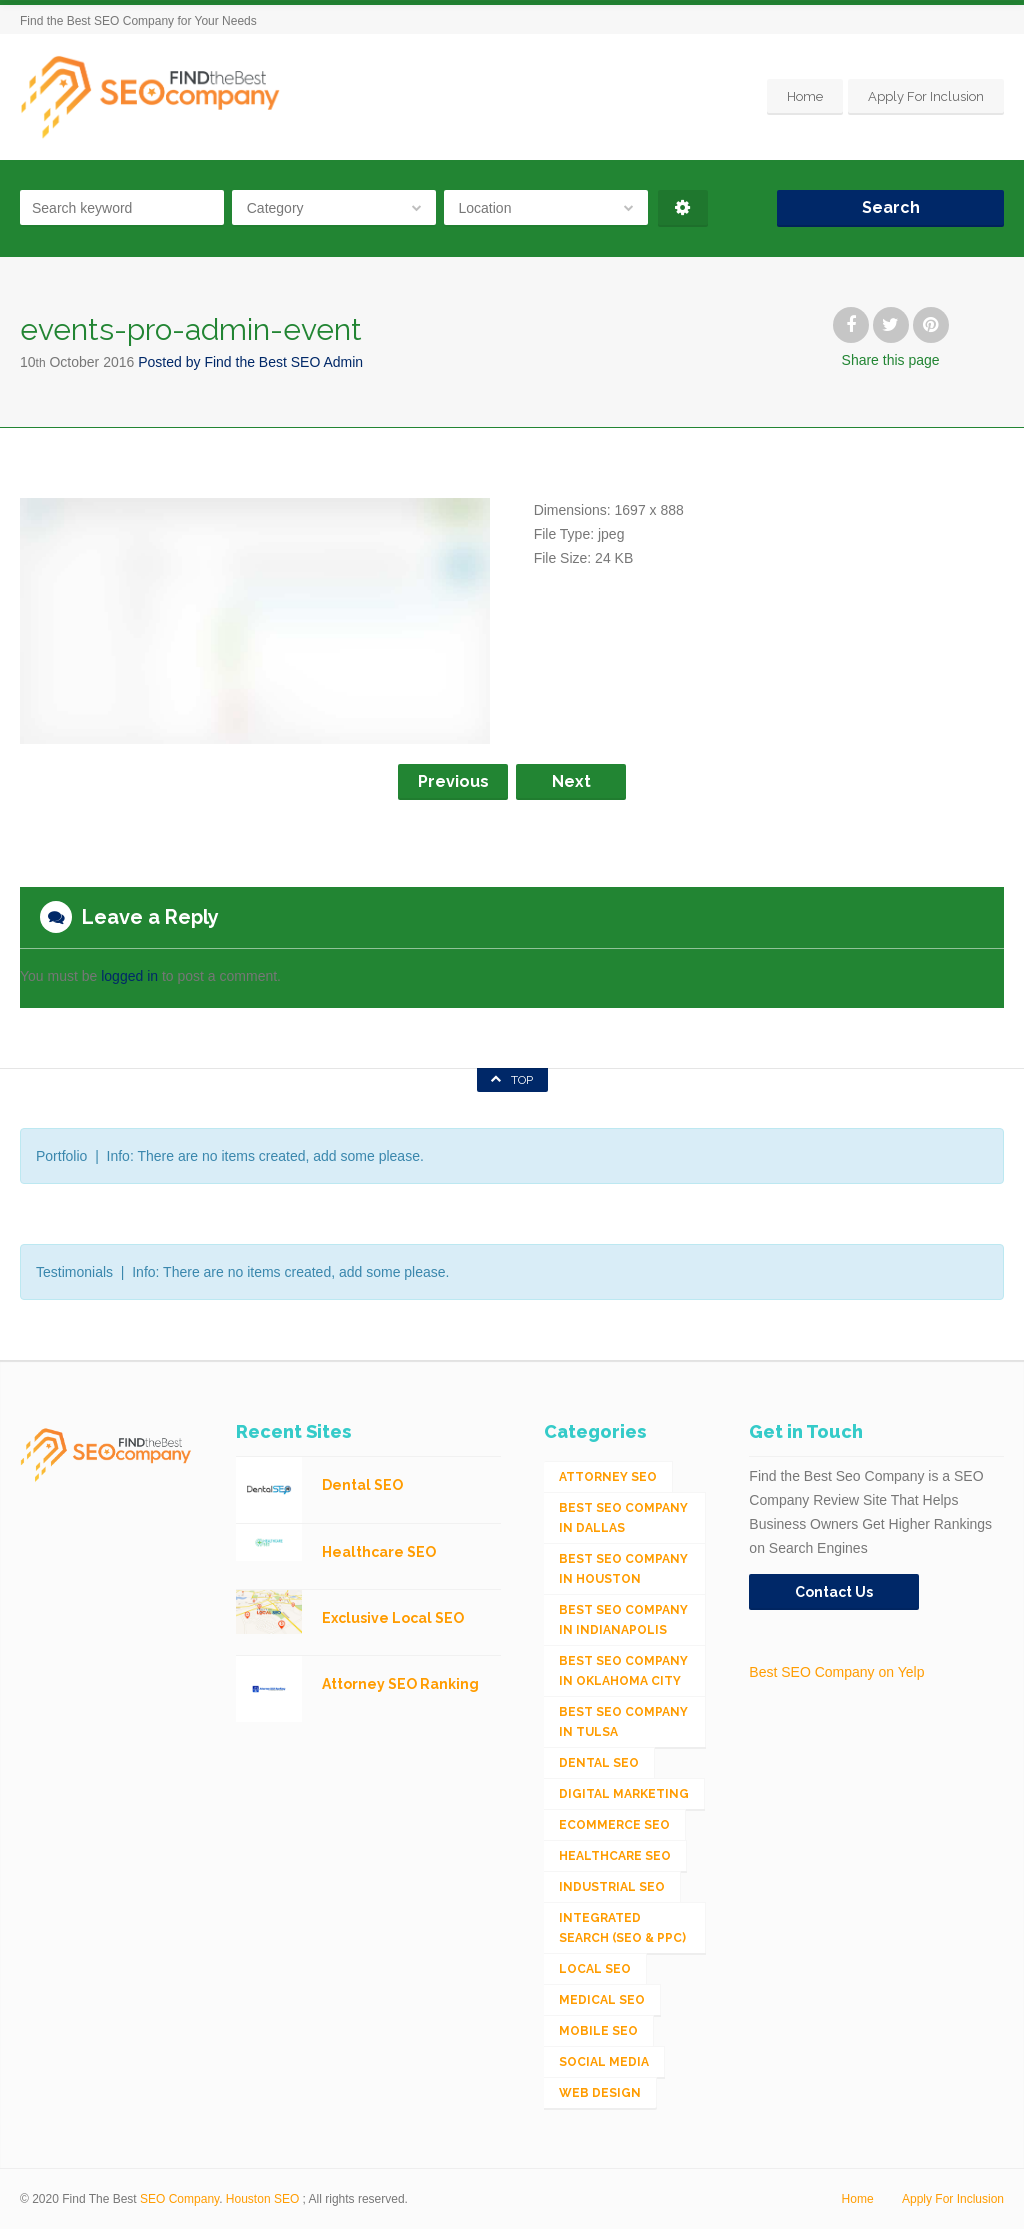 The height and width of the screenshot is (2229, 1024). What do you see at coordinates (598, 2031) in the screenshot?
I see `Mobile SEO [Mobile SEO (53 items)]` at bounding box center [598, 2031].